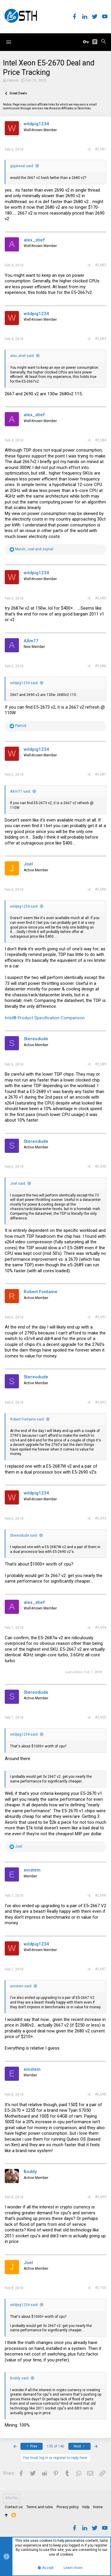 This screenshot has height=2576, width=111. I want to click on Joel, so click(28, 864).